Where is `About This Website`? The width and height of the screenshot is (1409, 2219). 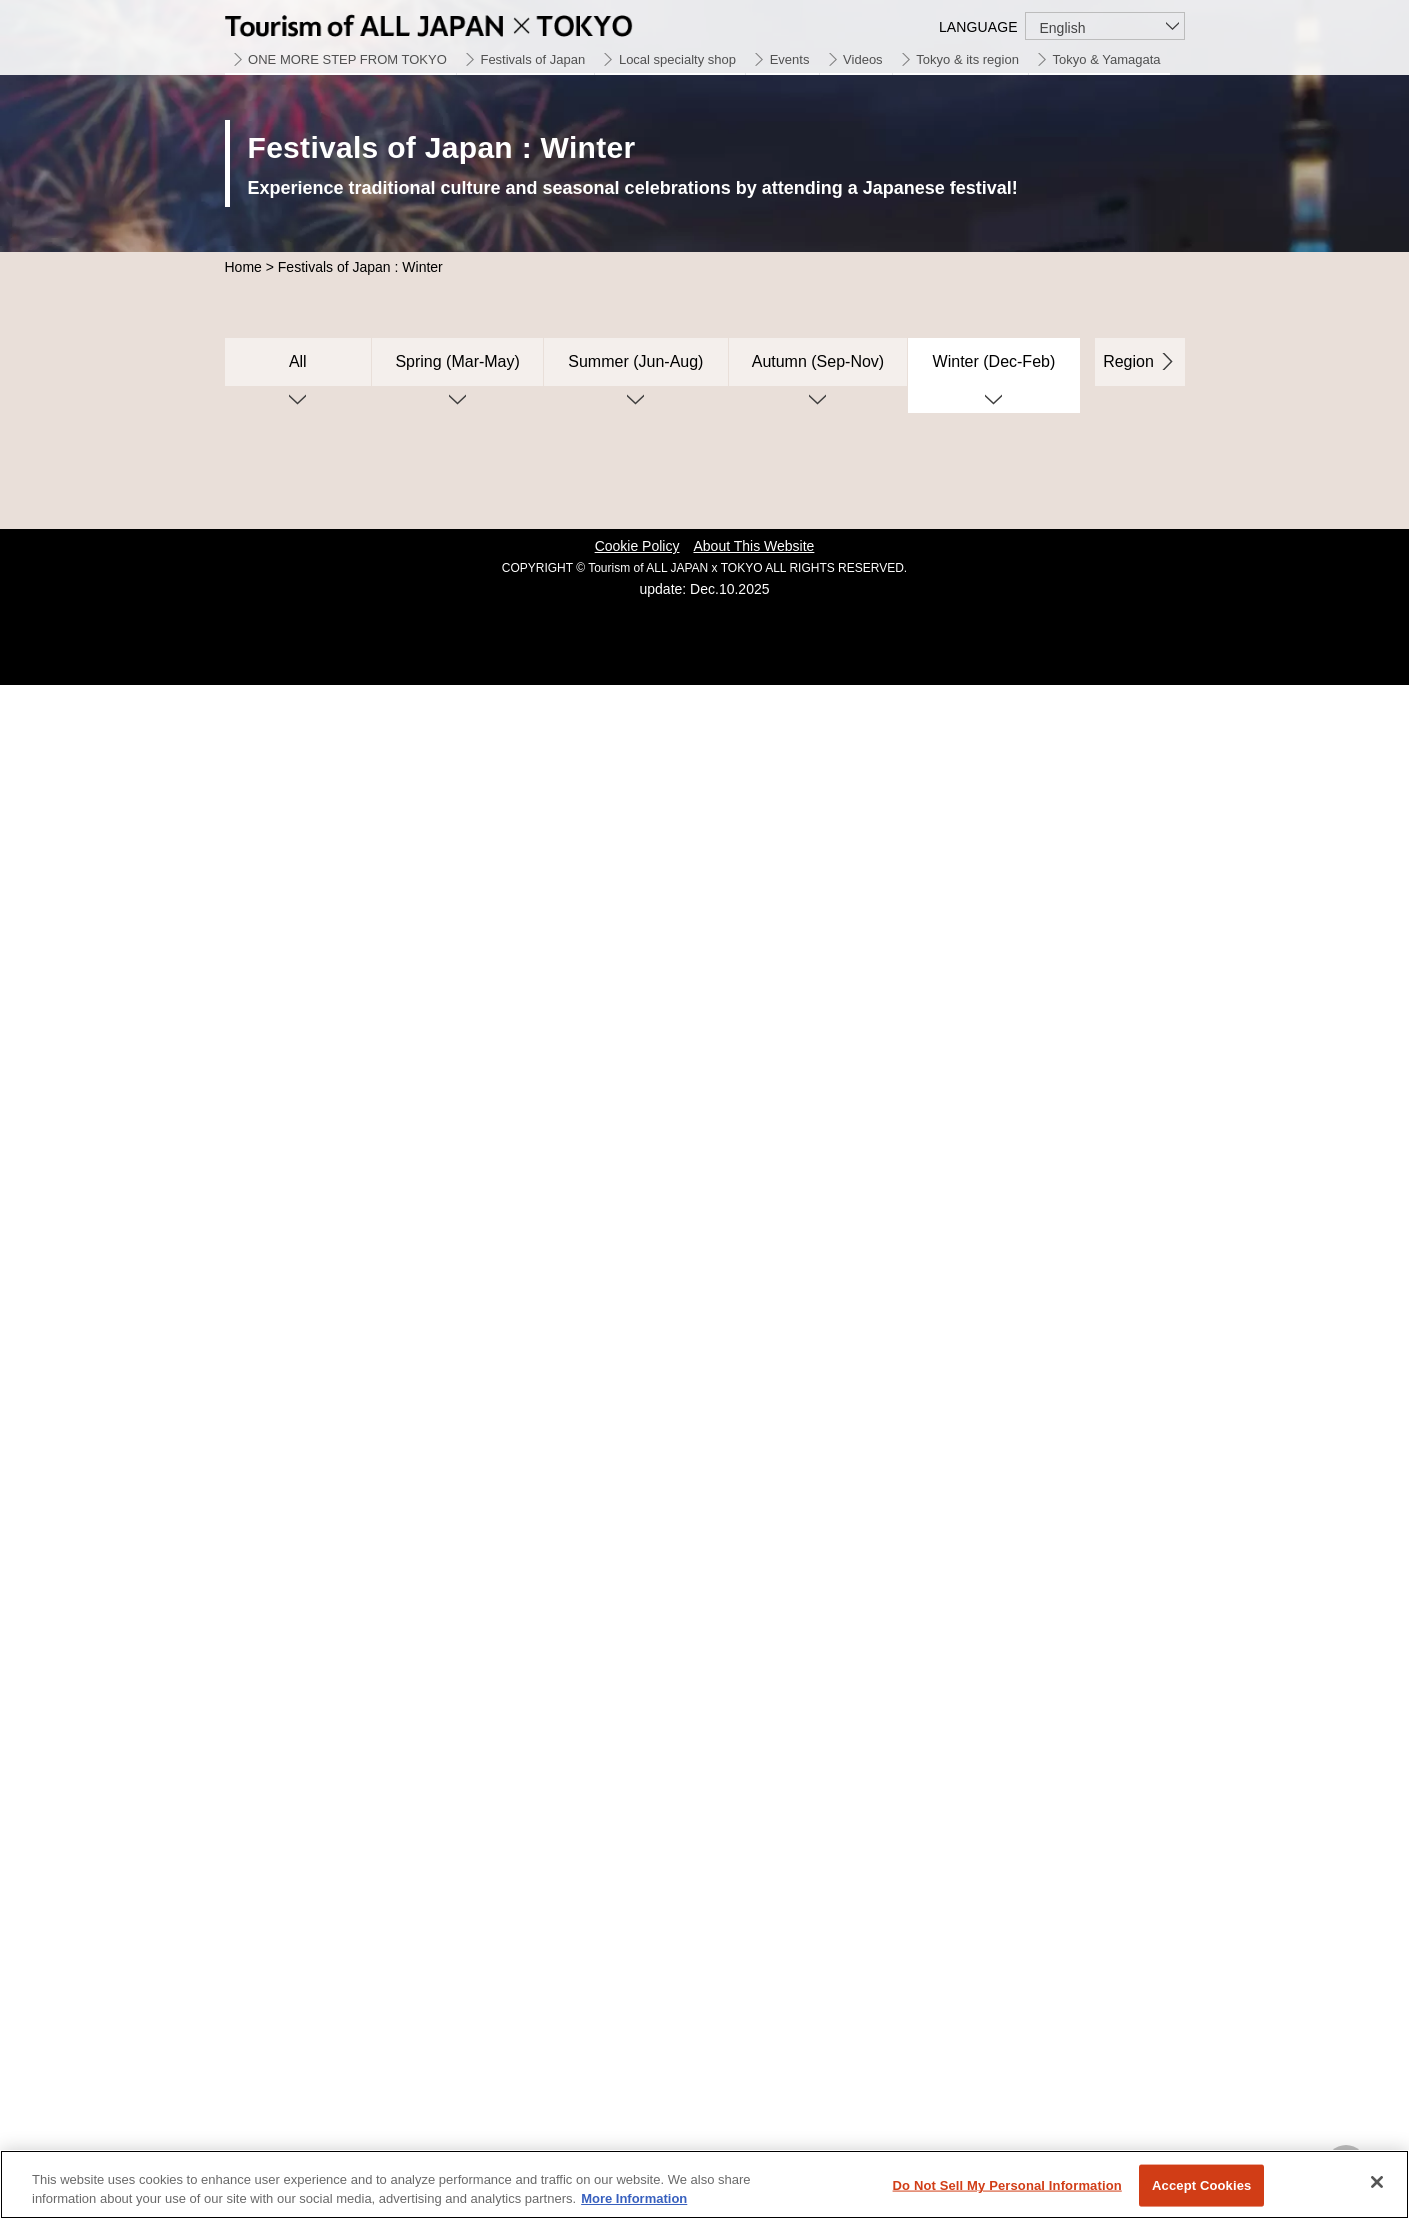 About This Website is located at coordinates (753, 546).